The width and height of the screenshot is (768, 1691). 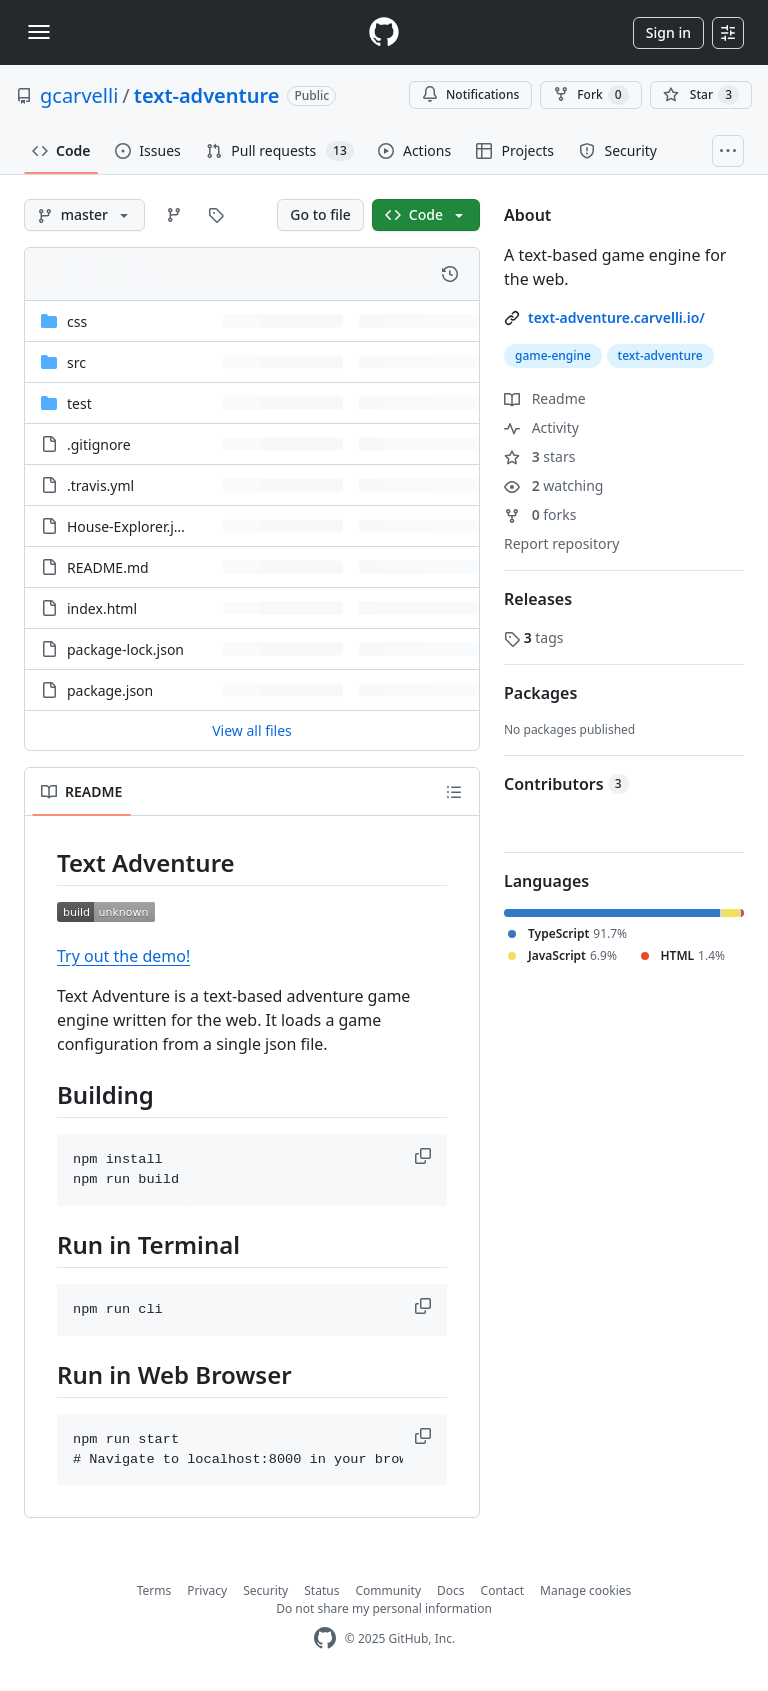 I want to click on Releases, so click(x=538, y=599).